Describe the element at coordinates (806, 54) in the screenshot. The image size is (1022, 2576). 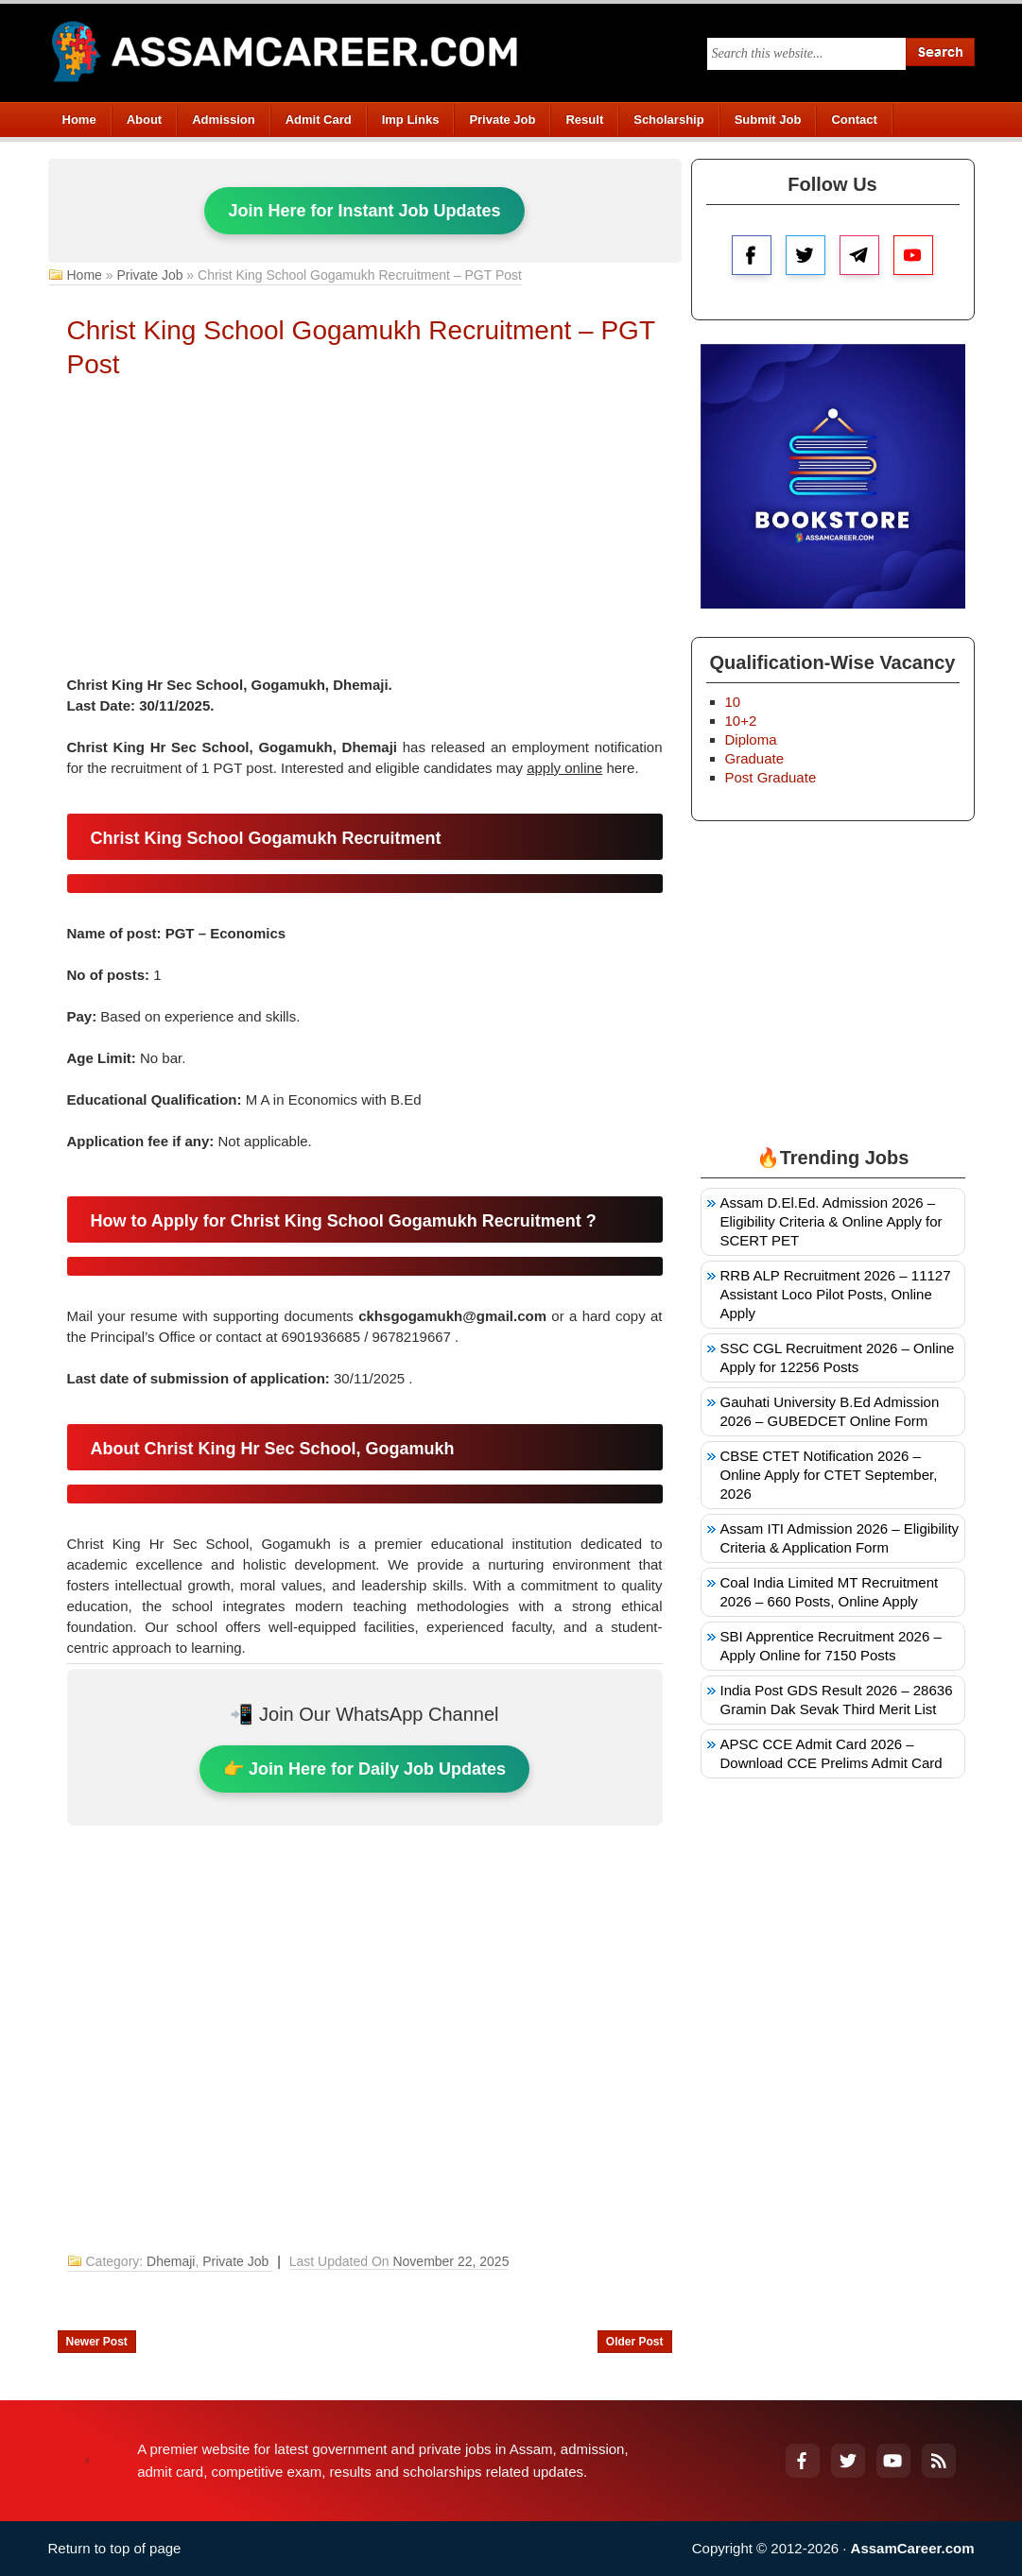
I see `[Search this blog]` at that location.